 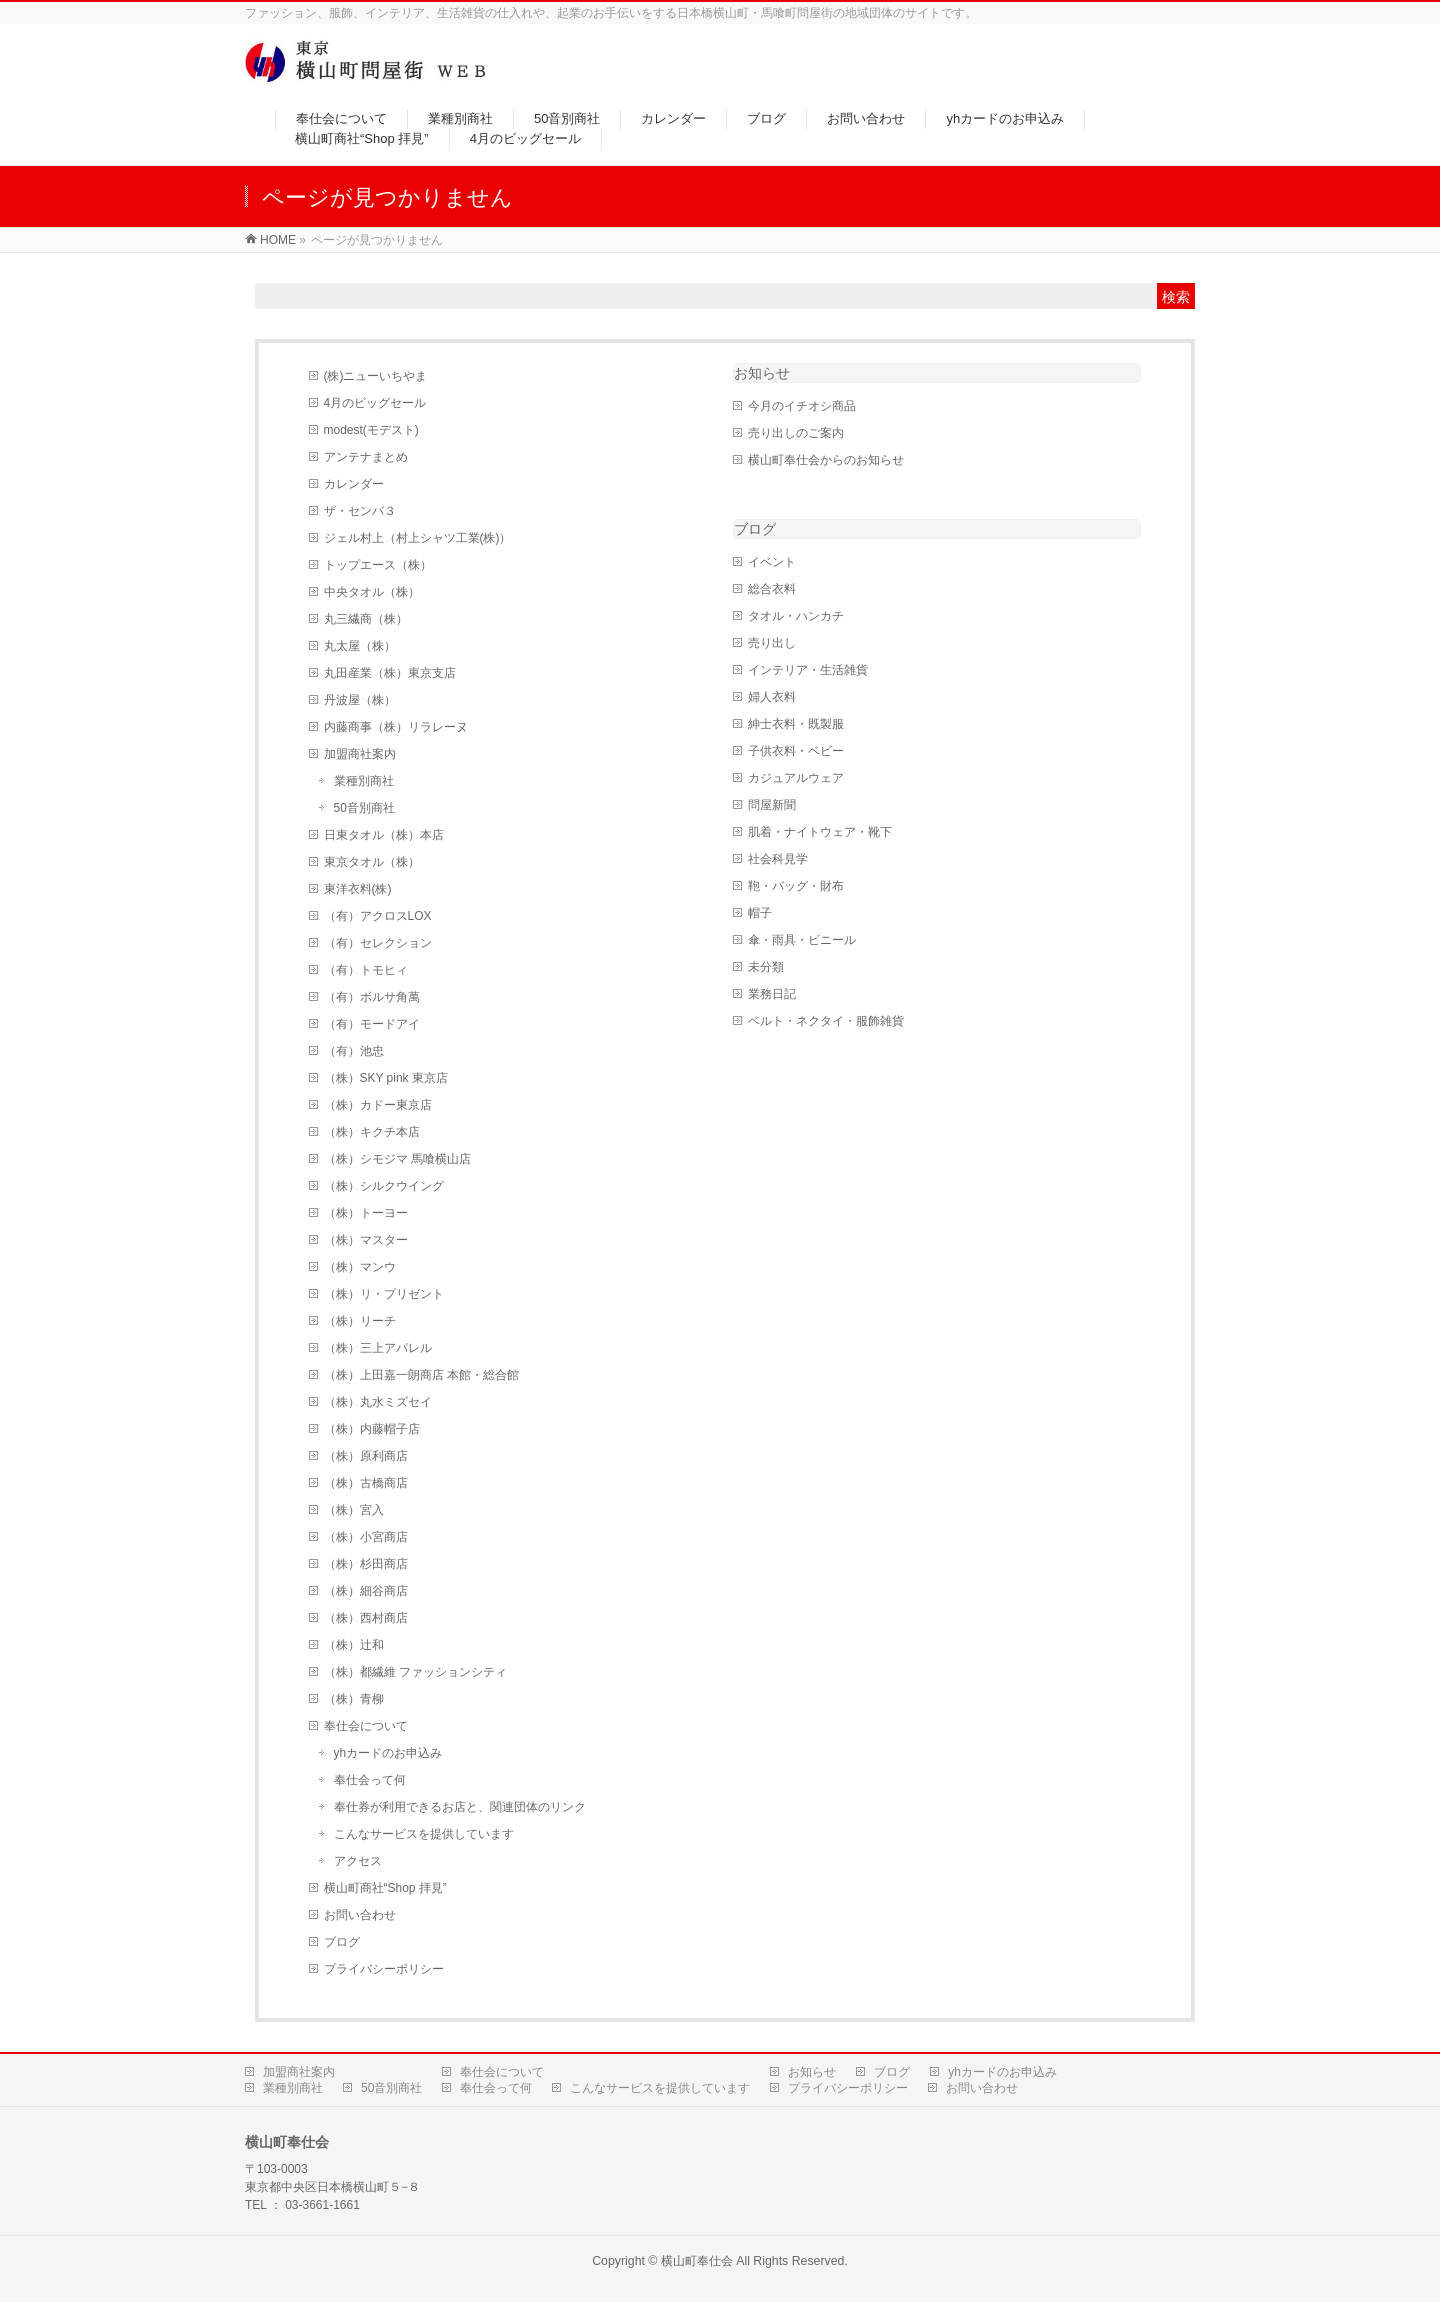 I want to click on カジュアルウェア, so click(x=796, y=778).